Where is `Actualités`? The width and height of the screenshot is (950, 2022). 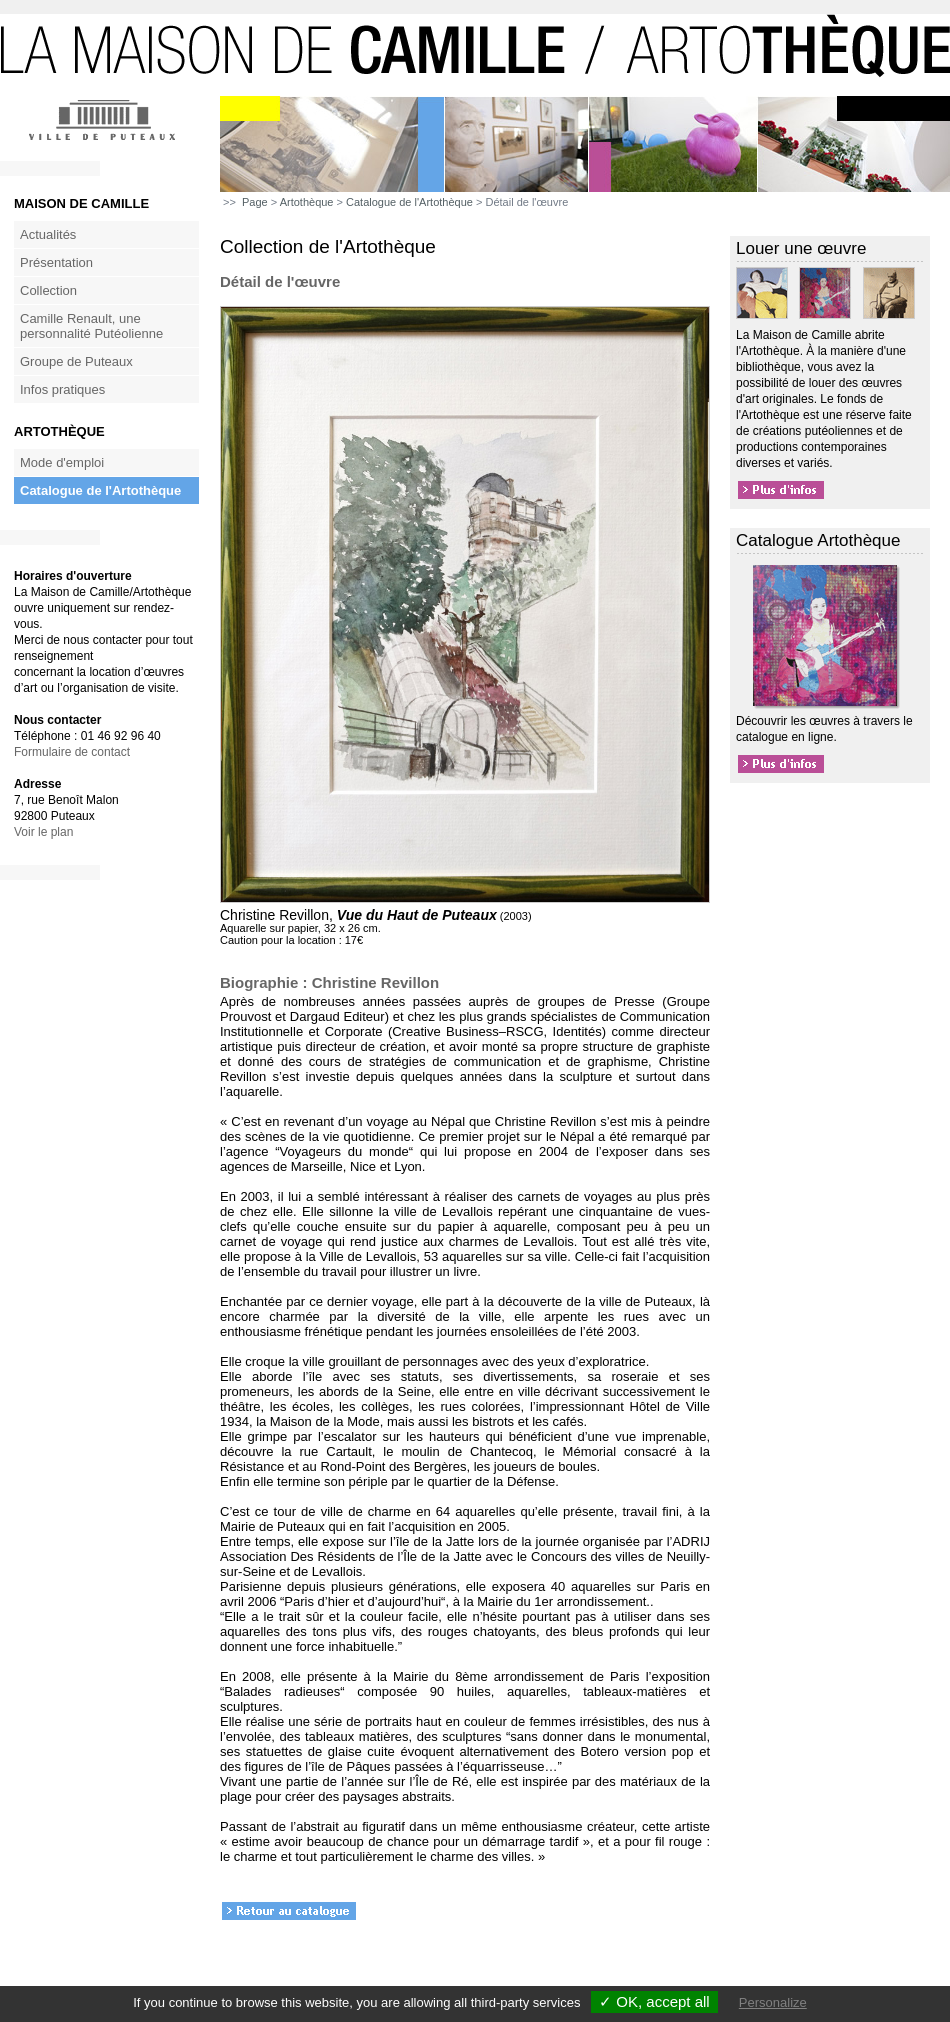 Actualités is located at coordinates (48, 234).